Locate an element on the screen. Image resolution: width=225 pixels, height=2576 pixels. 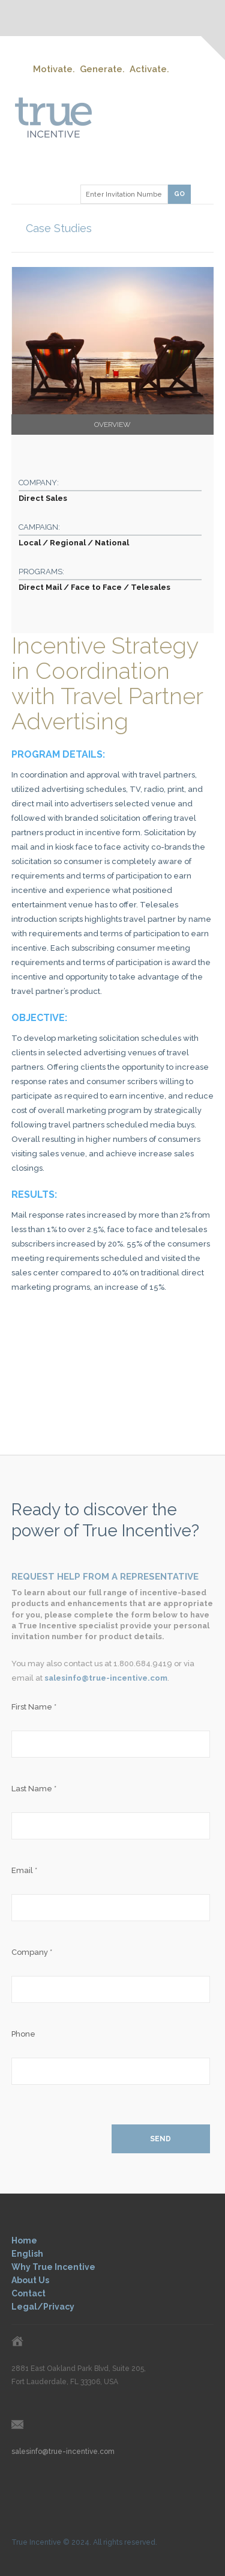
English is located at coordinates (27, 2254).